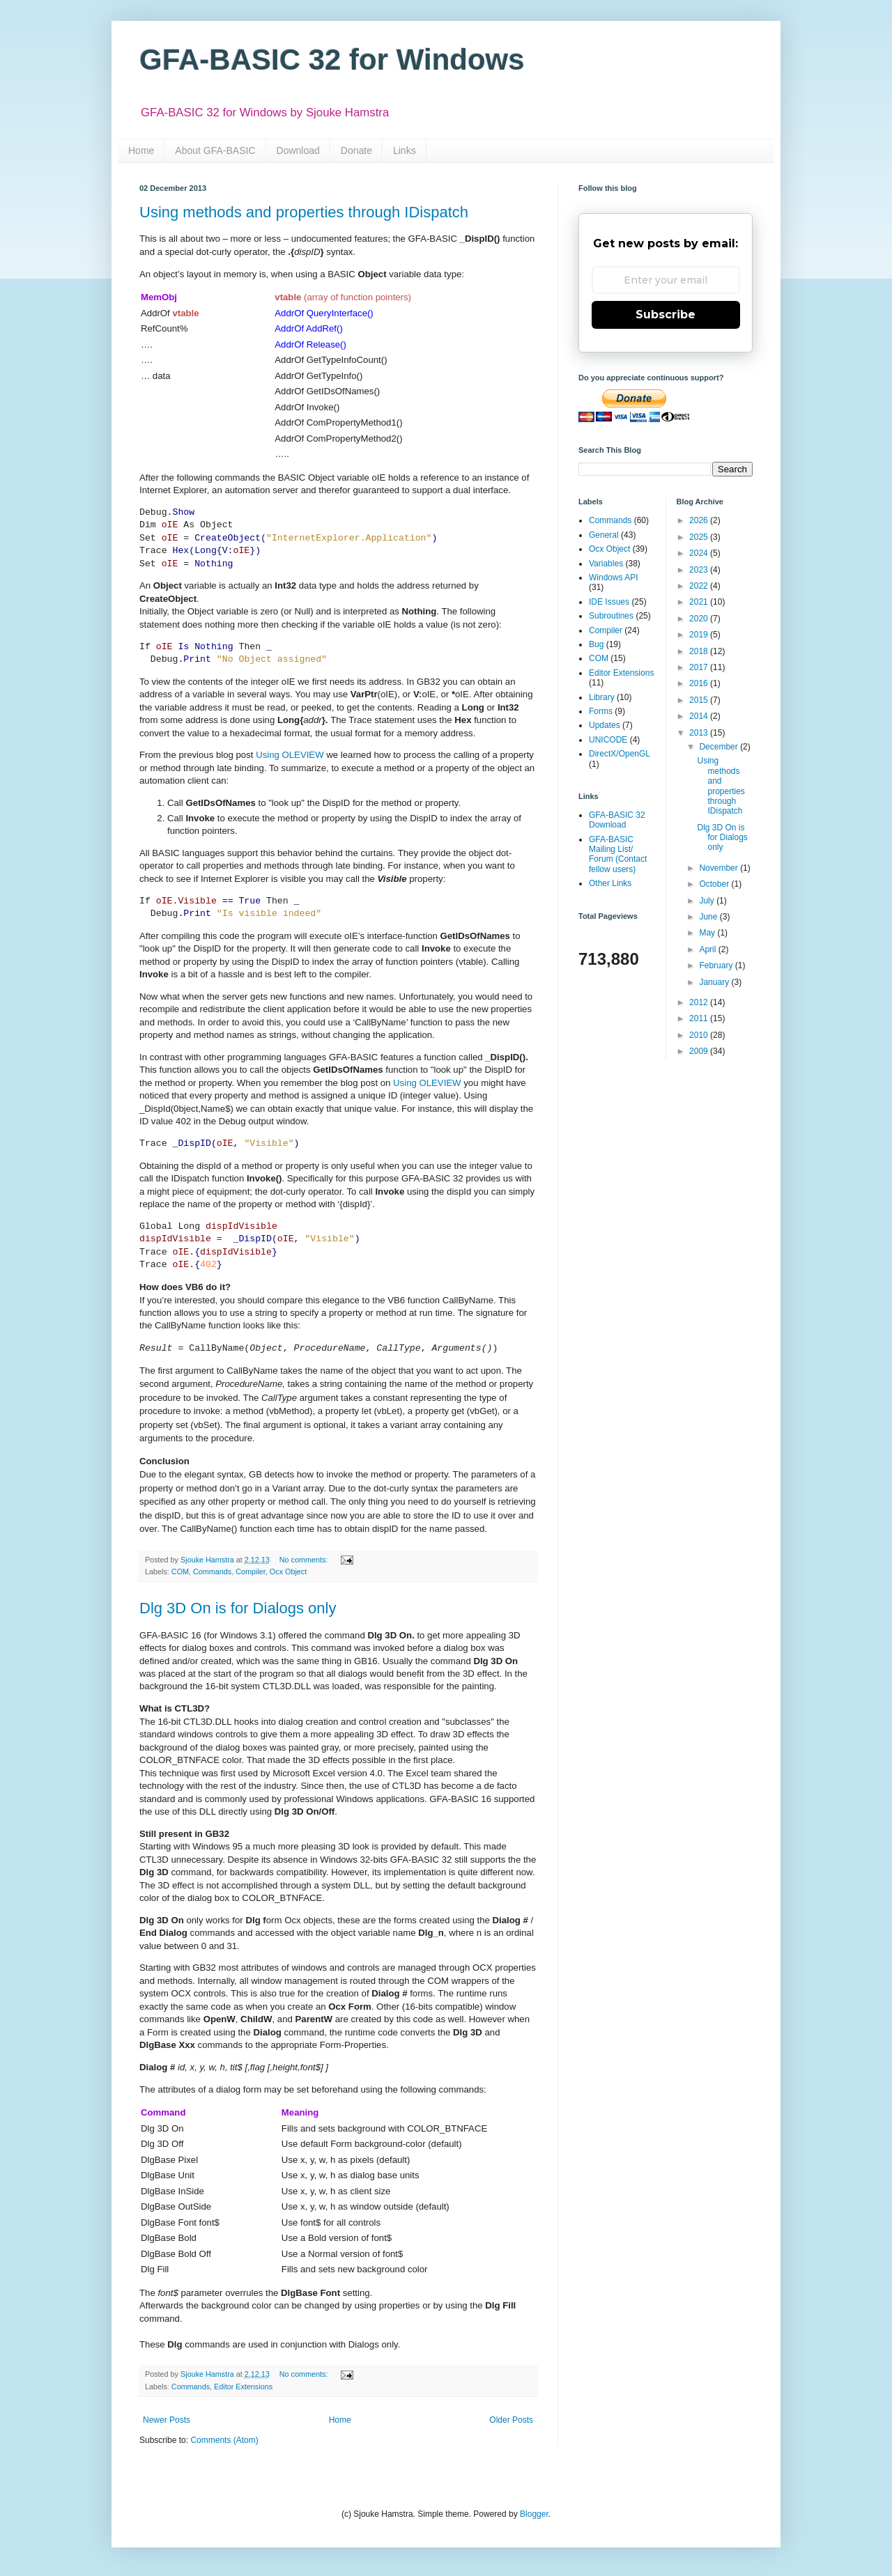 Image resolution: width=892 pixels, height=2576 pixels. Describe the element at coordinates (707, 901) in the screenshot. I see `July` at that location.